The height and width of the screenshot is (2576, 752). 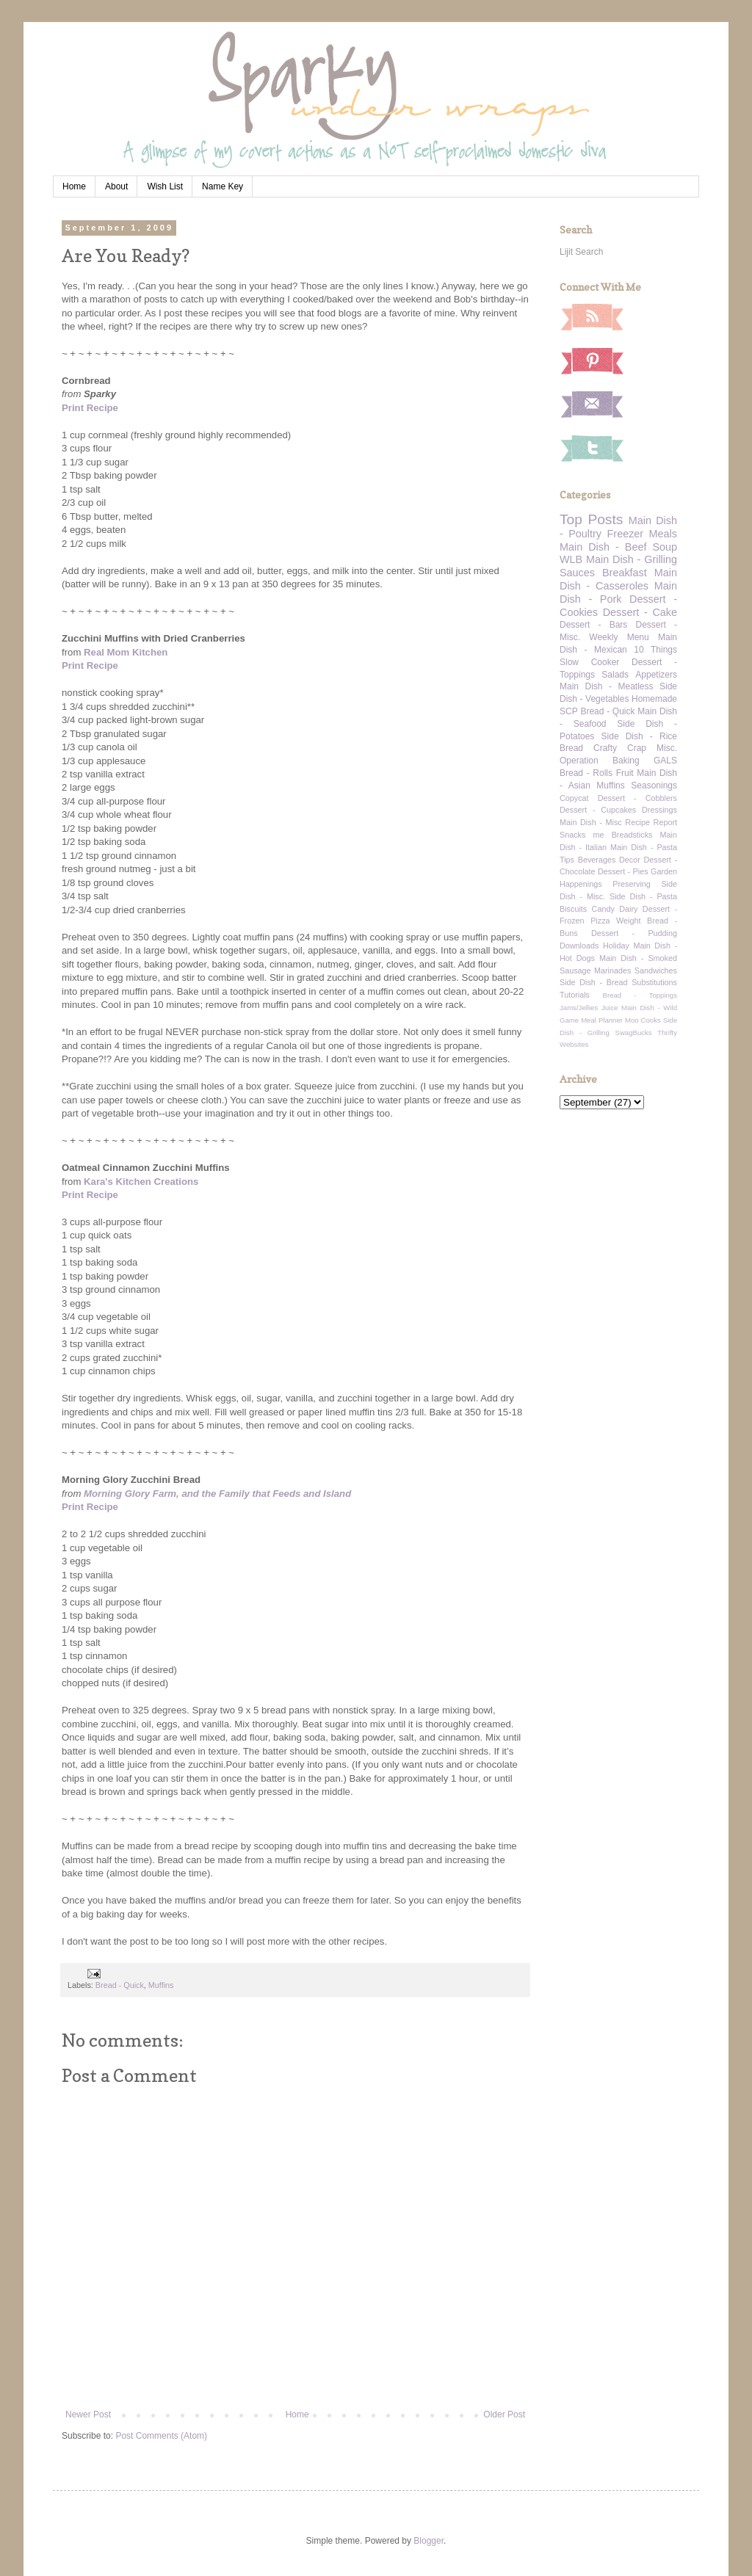 What do you see at coordinates (618, 592) in the screenshot?
I see `Main Dish - Pork` at bounding box center [618, 592].